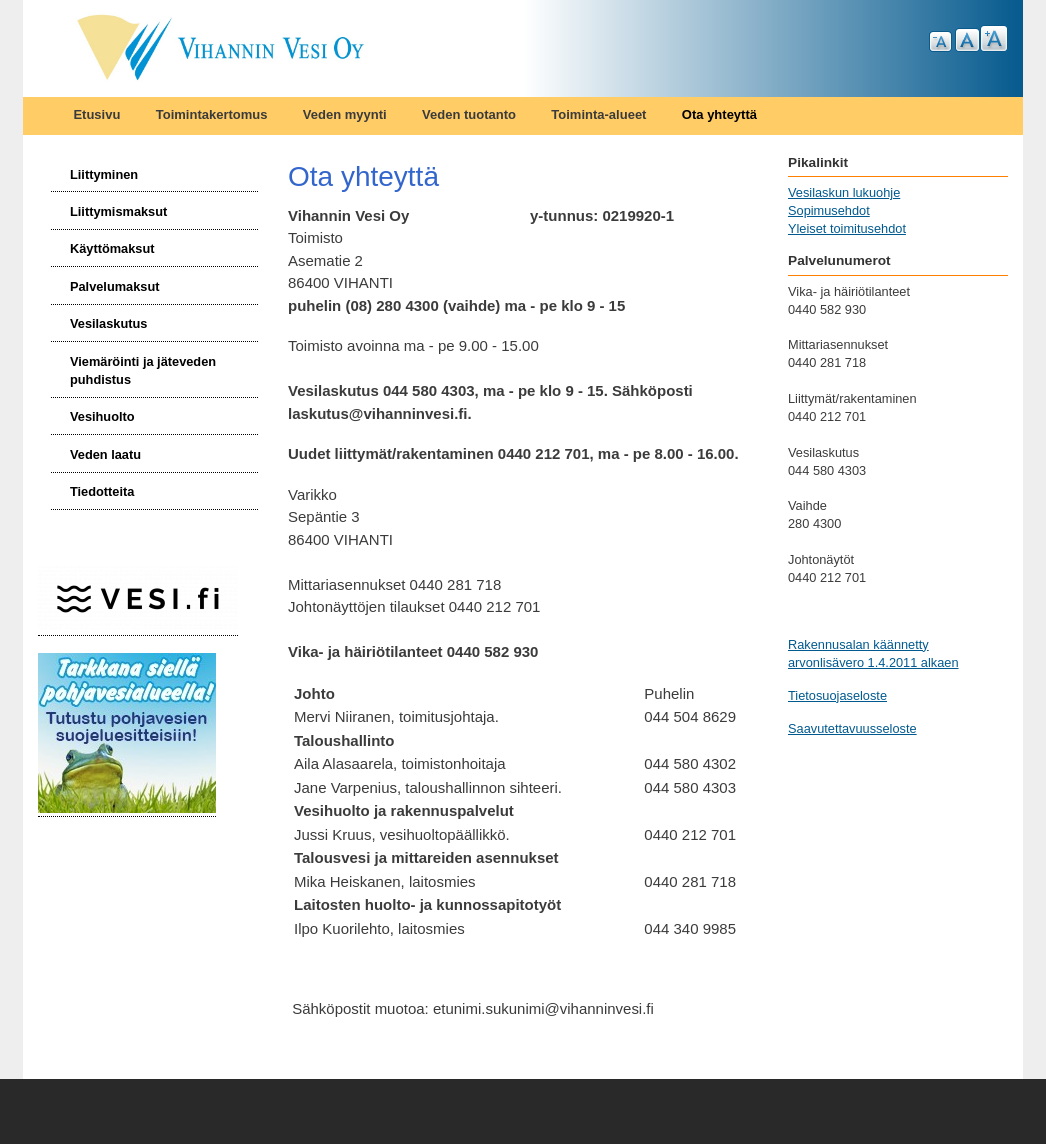 The width and height of the screenshot is (1046, 1144). I want to click on Ota yhteyttä [menuitem], so click(719, 114).